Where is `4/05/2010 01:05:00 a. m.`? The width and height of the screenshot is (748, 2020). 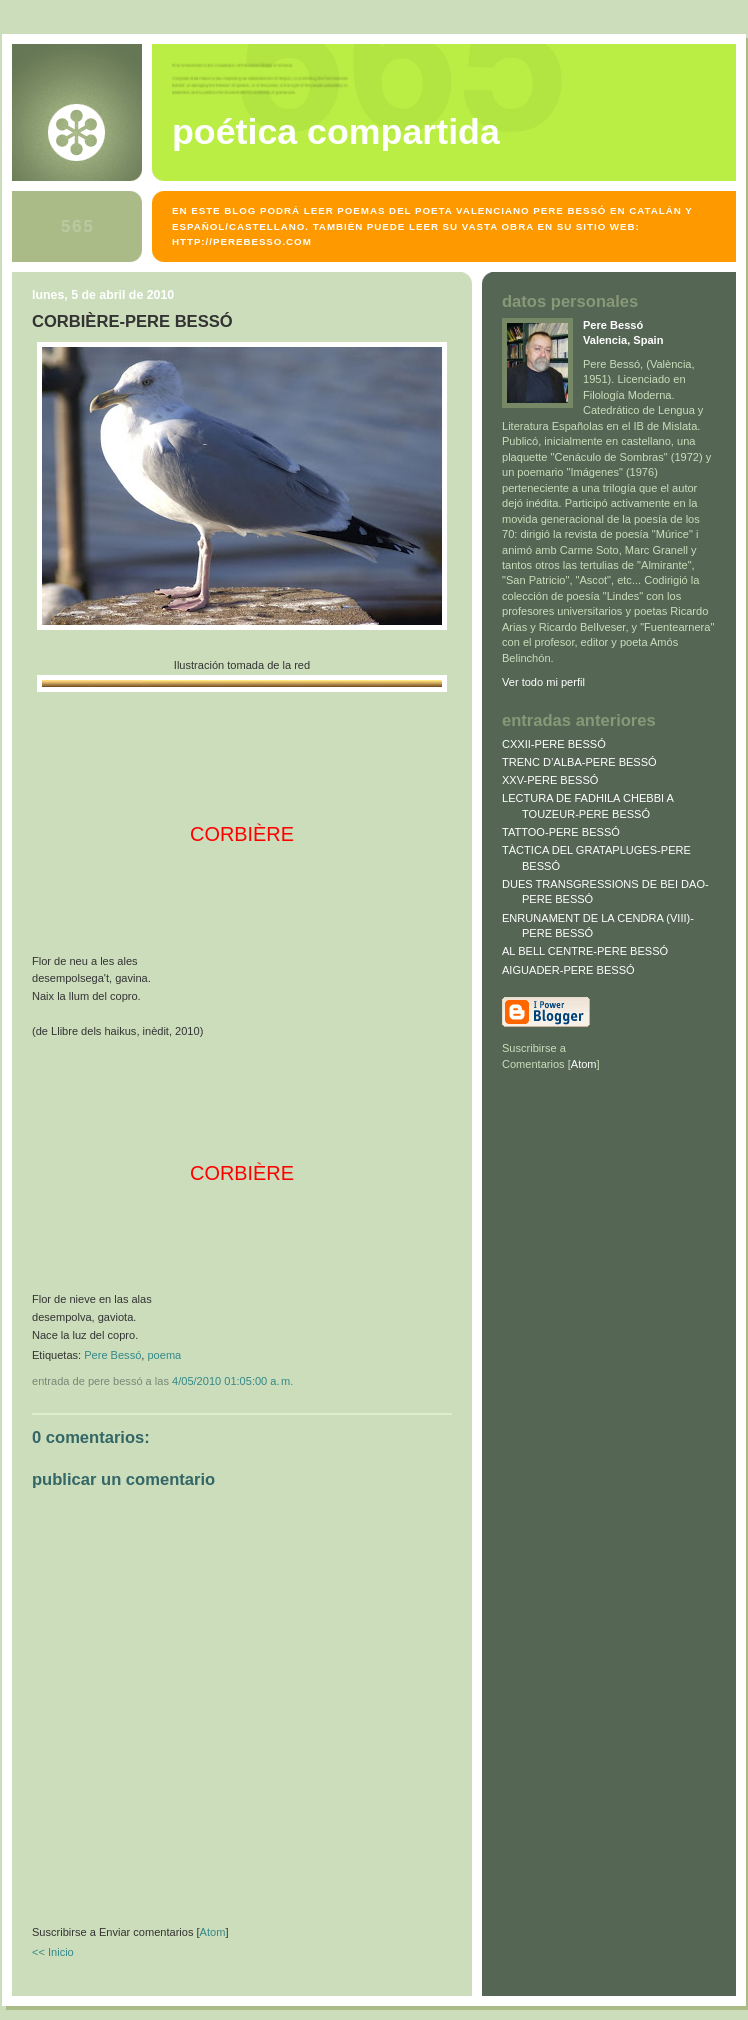 4/05/2010 01:05:00 a. m. is located at coordinates (232, 1381).